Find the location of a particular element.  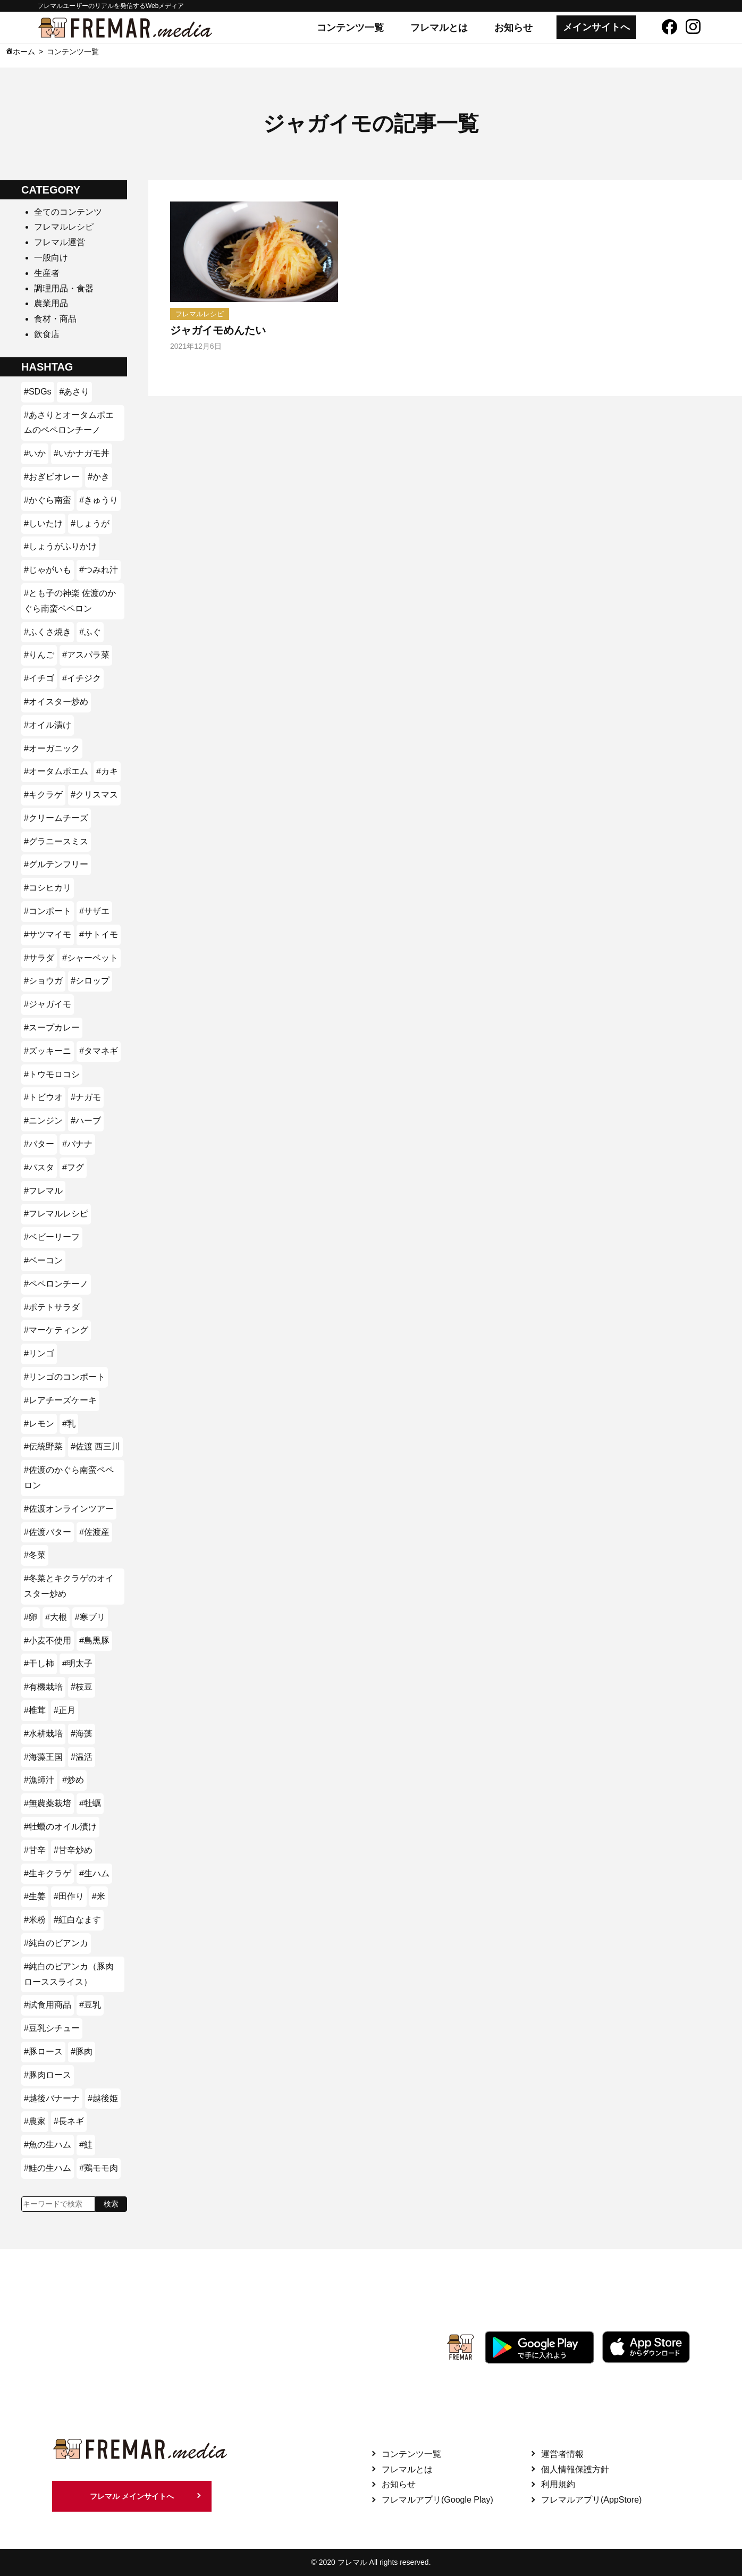

#しいたけ is located at coordinates (43, 523).